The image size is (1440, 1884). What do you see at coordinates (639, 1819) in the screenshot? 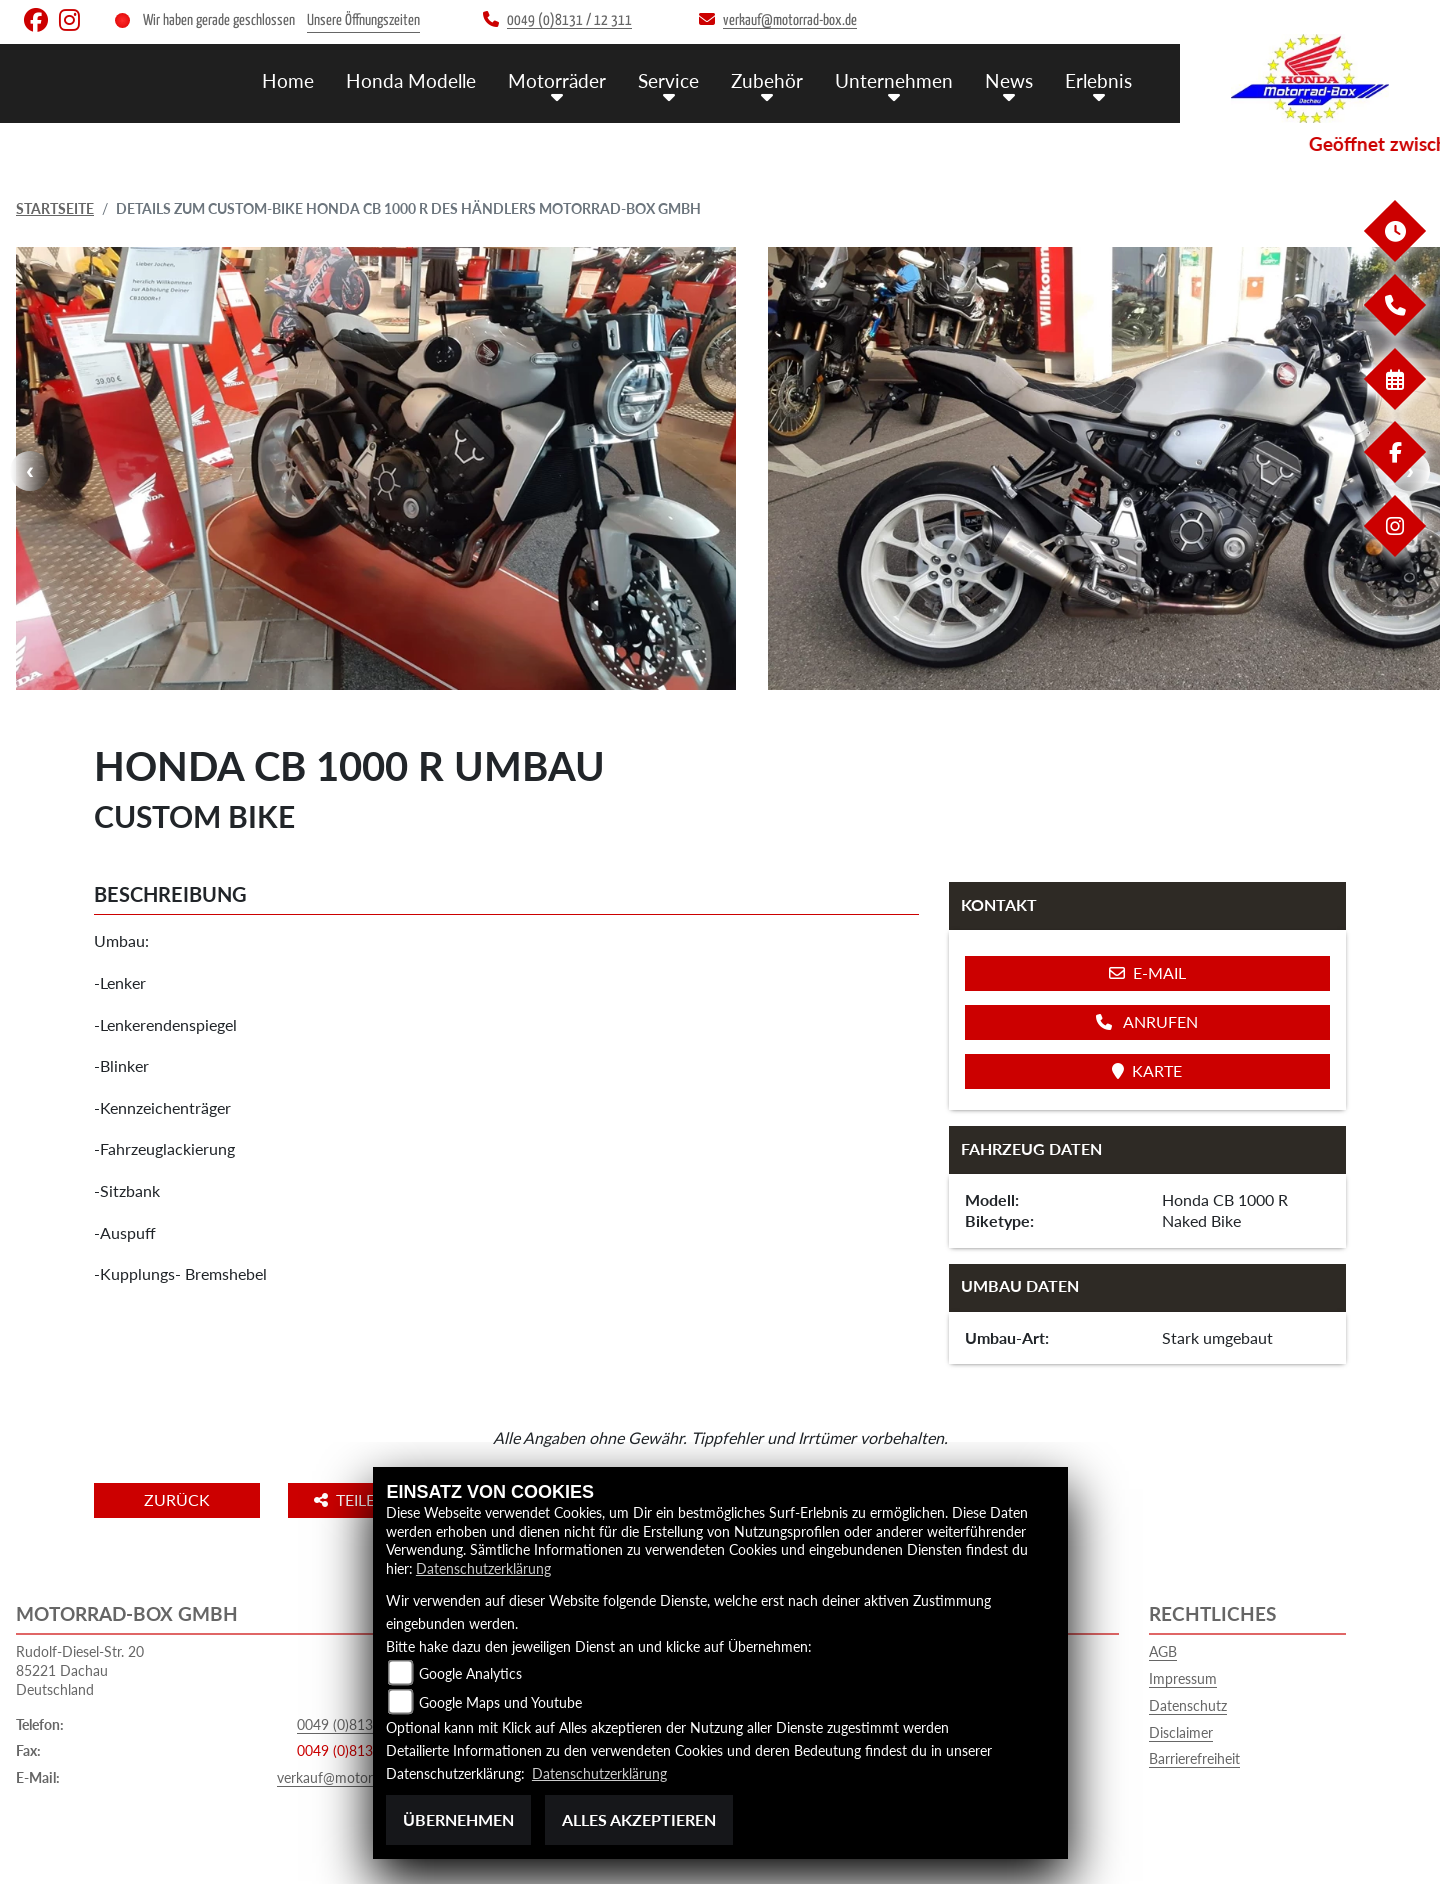
I see `Alles akzeptieren` at bounding box center [639, 1819].